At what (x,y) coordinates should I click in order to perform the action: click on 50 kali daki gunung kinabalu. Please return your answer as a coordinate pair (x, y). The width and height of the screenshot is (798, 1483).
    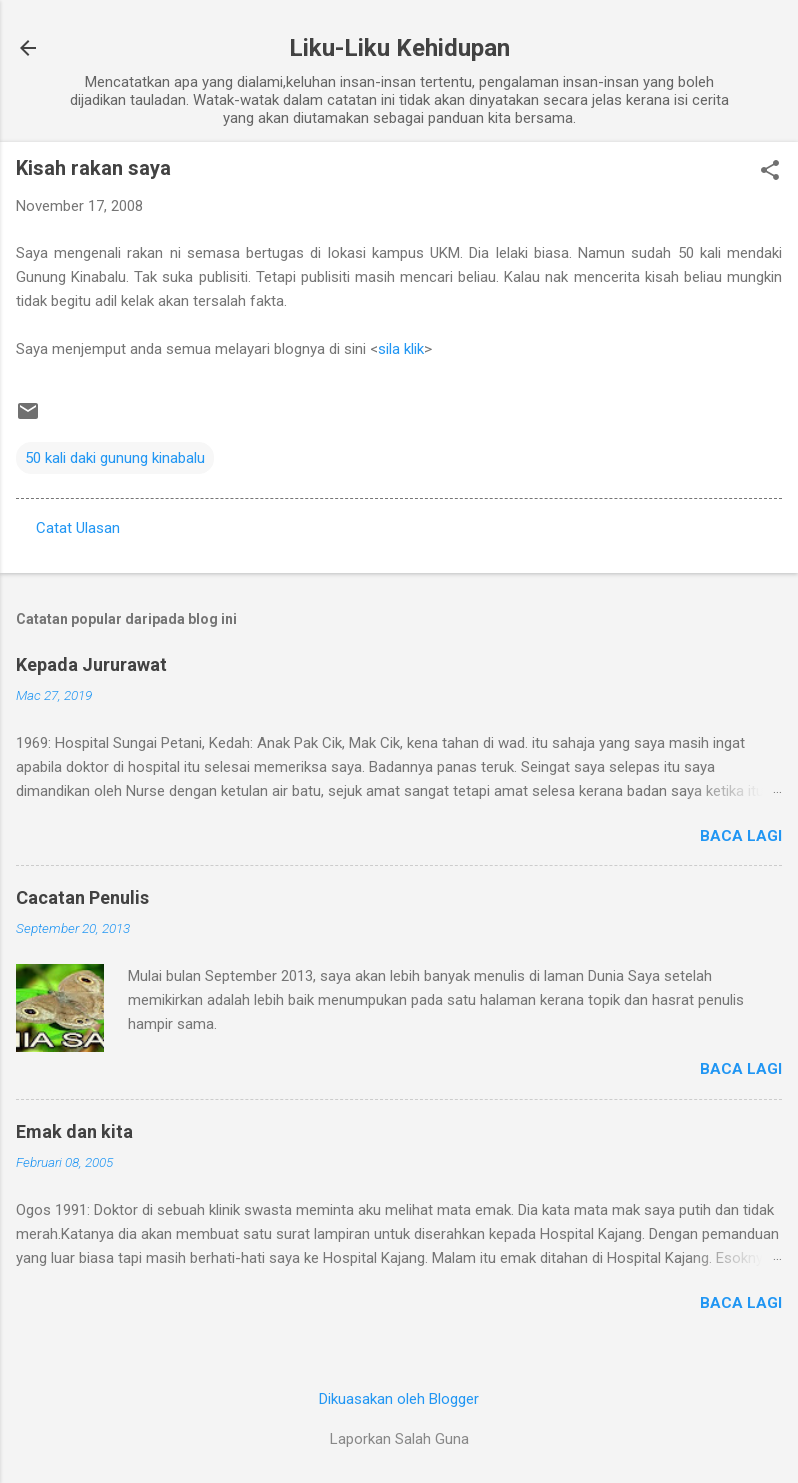
    Looking at the image, I should click on (115, 458).